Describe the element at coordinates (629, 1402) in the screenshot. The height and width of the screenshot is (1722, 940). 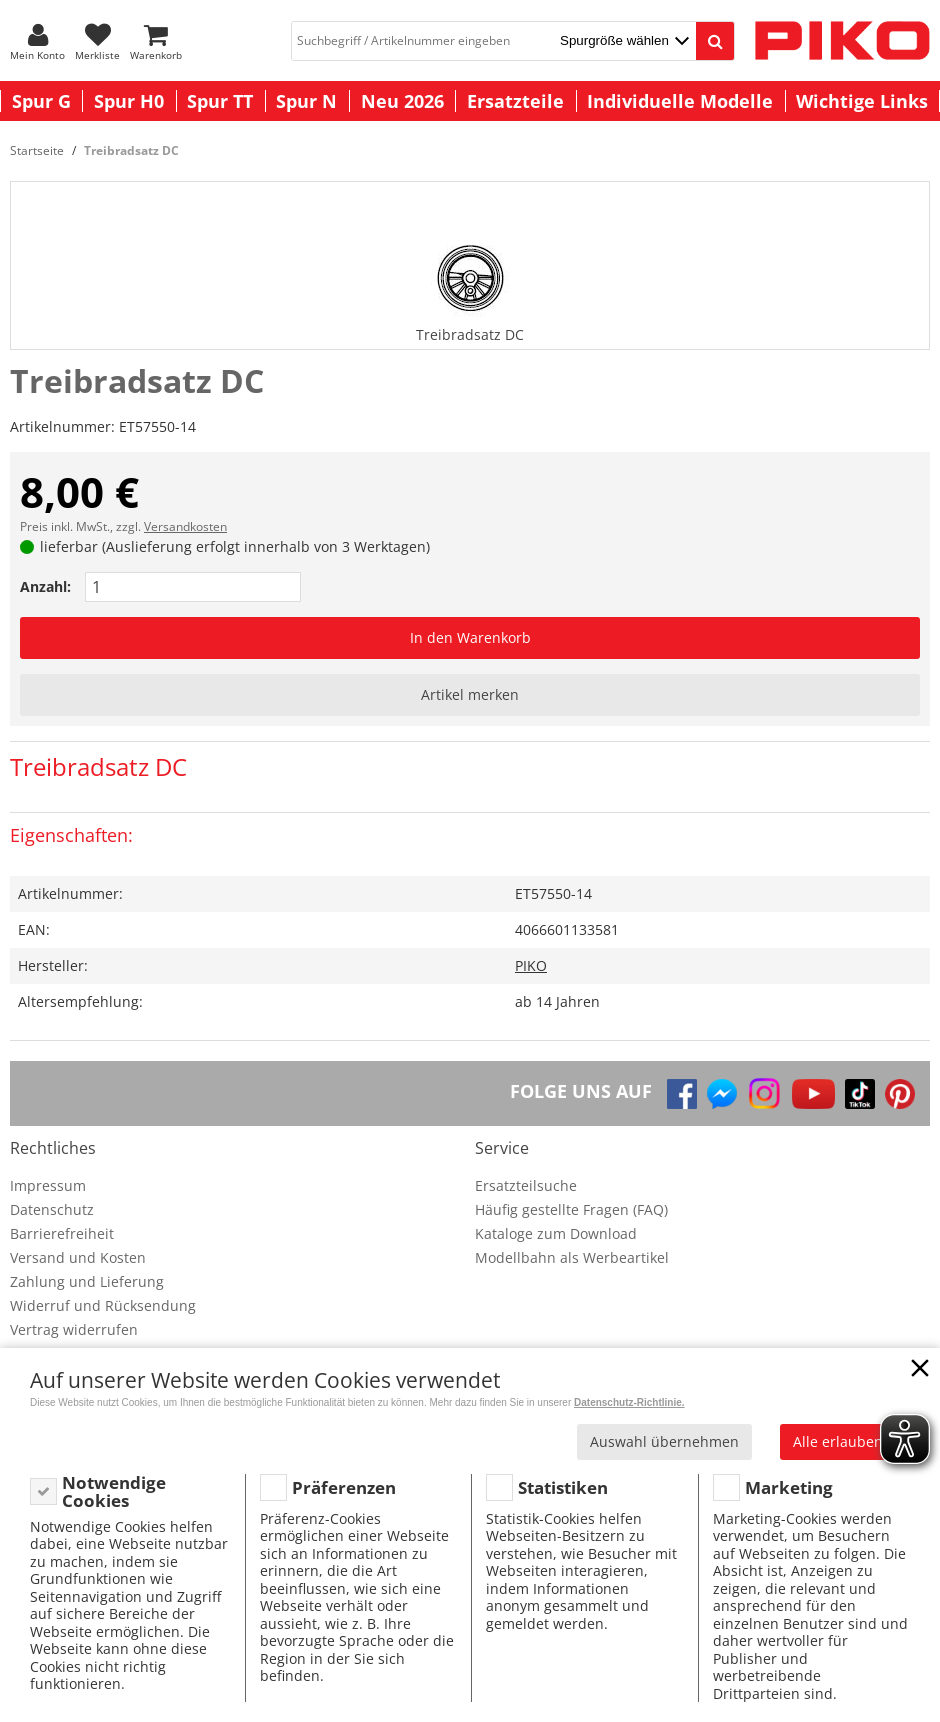
I see `Datenschutz-Richtlinie.` at that location.